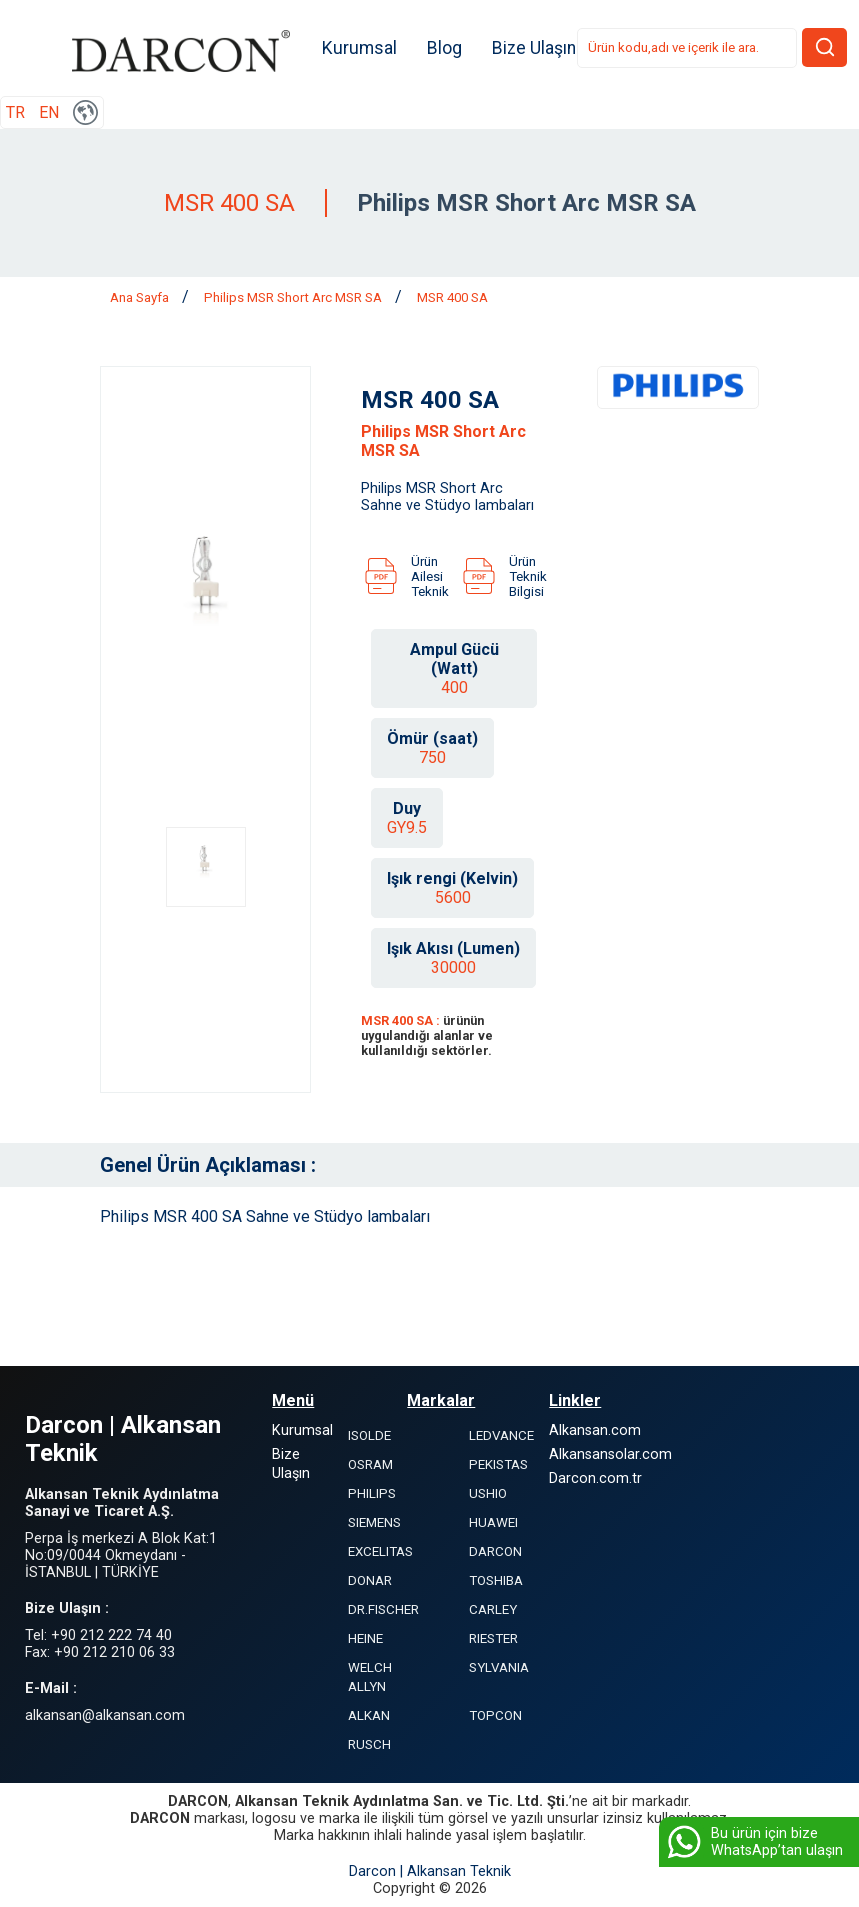 The width and height of the screenshot is (859, 1907). What do you see at coordinates (430, 1871) in the screenshot?
I see `Darcon | Alkansan Teknik` at bounding box center [430, 1871].